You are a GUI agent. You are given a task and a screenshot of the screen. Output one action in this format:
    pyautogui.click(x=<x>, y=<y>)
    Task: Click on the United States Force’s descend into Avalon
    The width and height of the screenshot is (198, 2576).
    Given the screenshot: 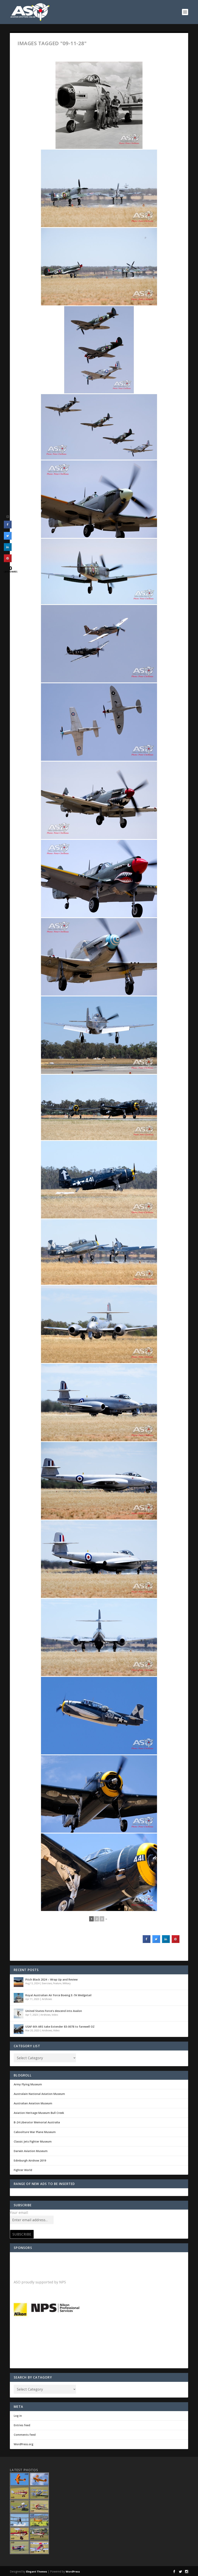 What is the action you would take?
    pyautogui.click(x=53, y=2011)
    